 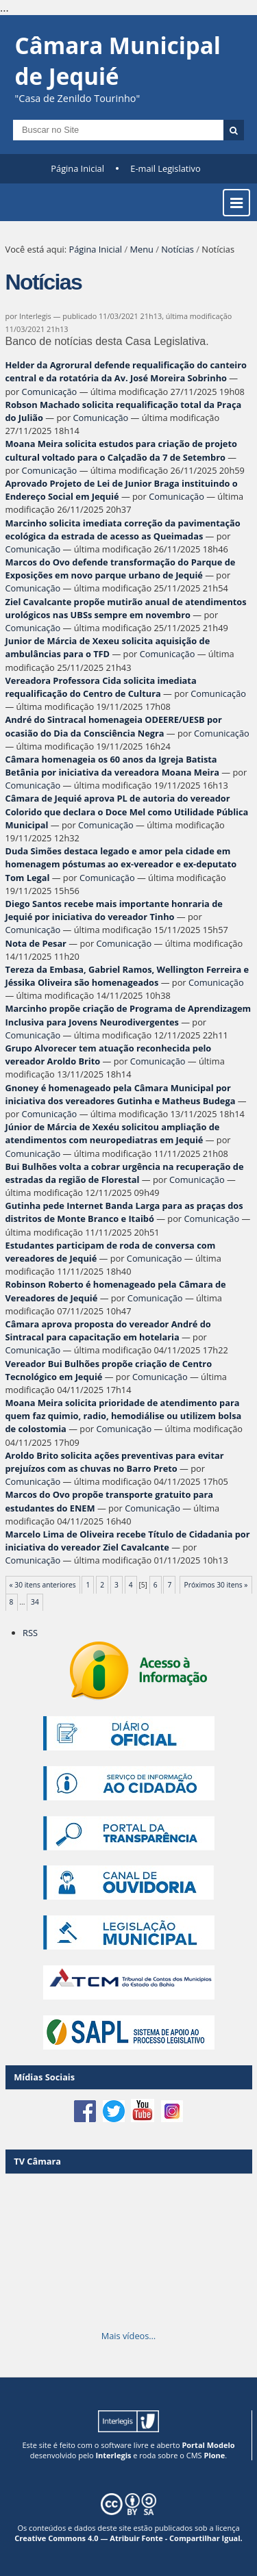 I want to click on Marcos do Ovo defende transformação do Parque de Exposições em novo parque urbano de Jequié, so click(x=120, y=568).